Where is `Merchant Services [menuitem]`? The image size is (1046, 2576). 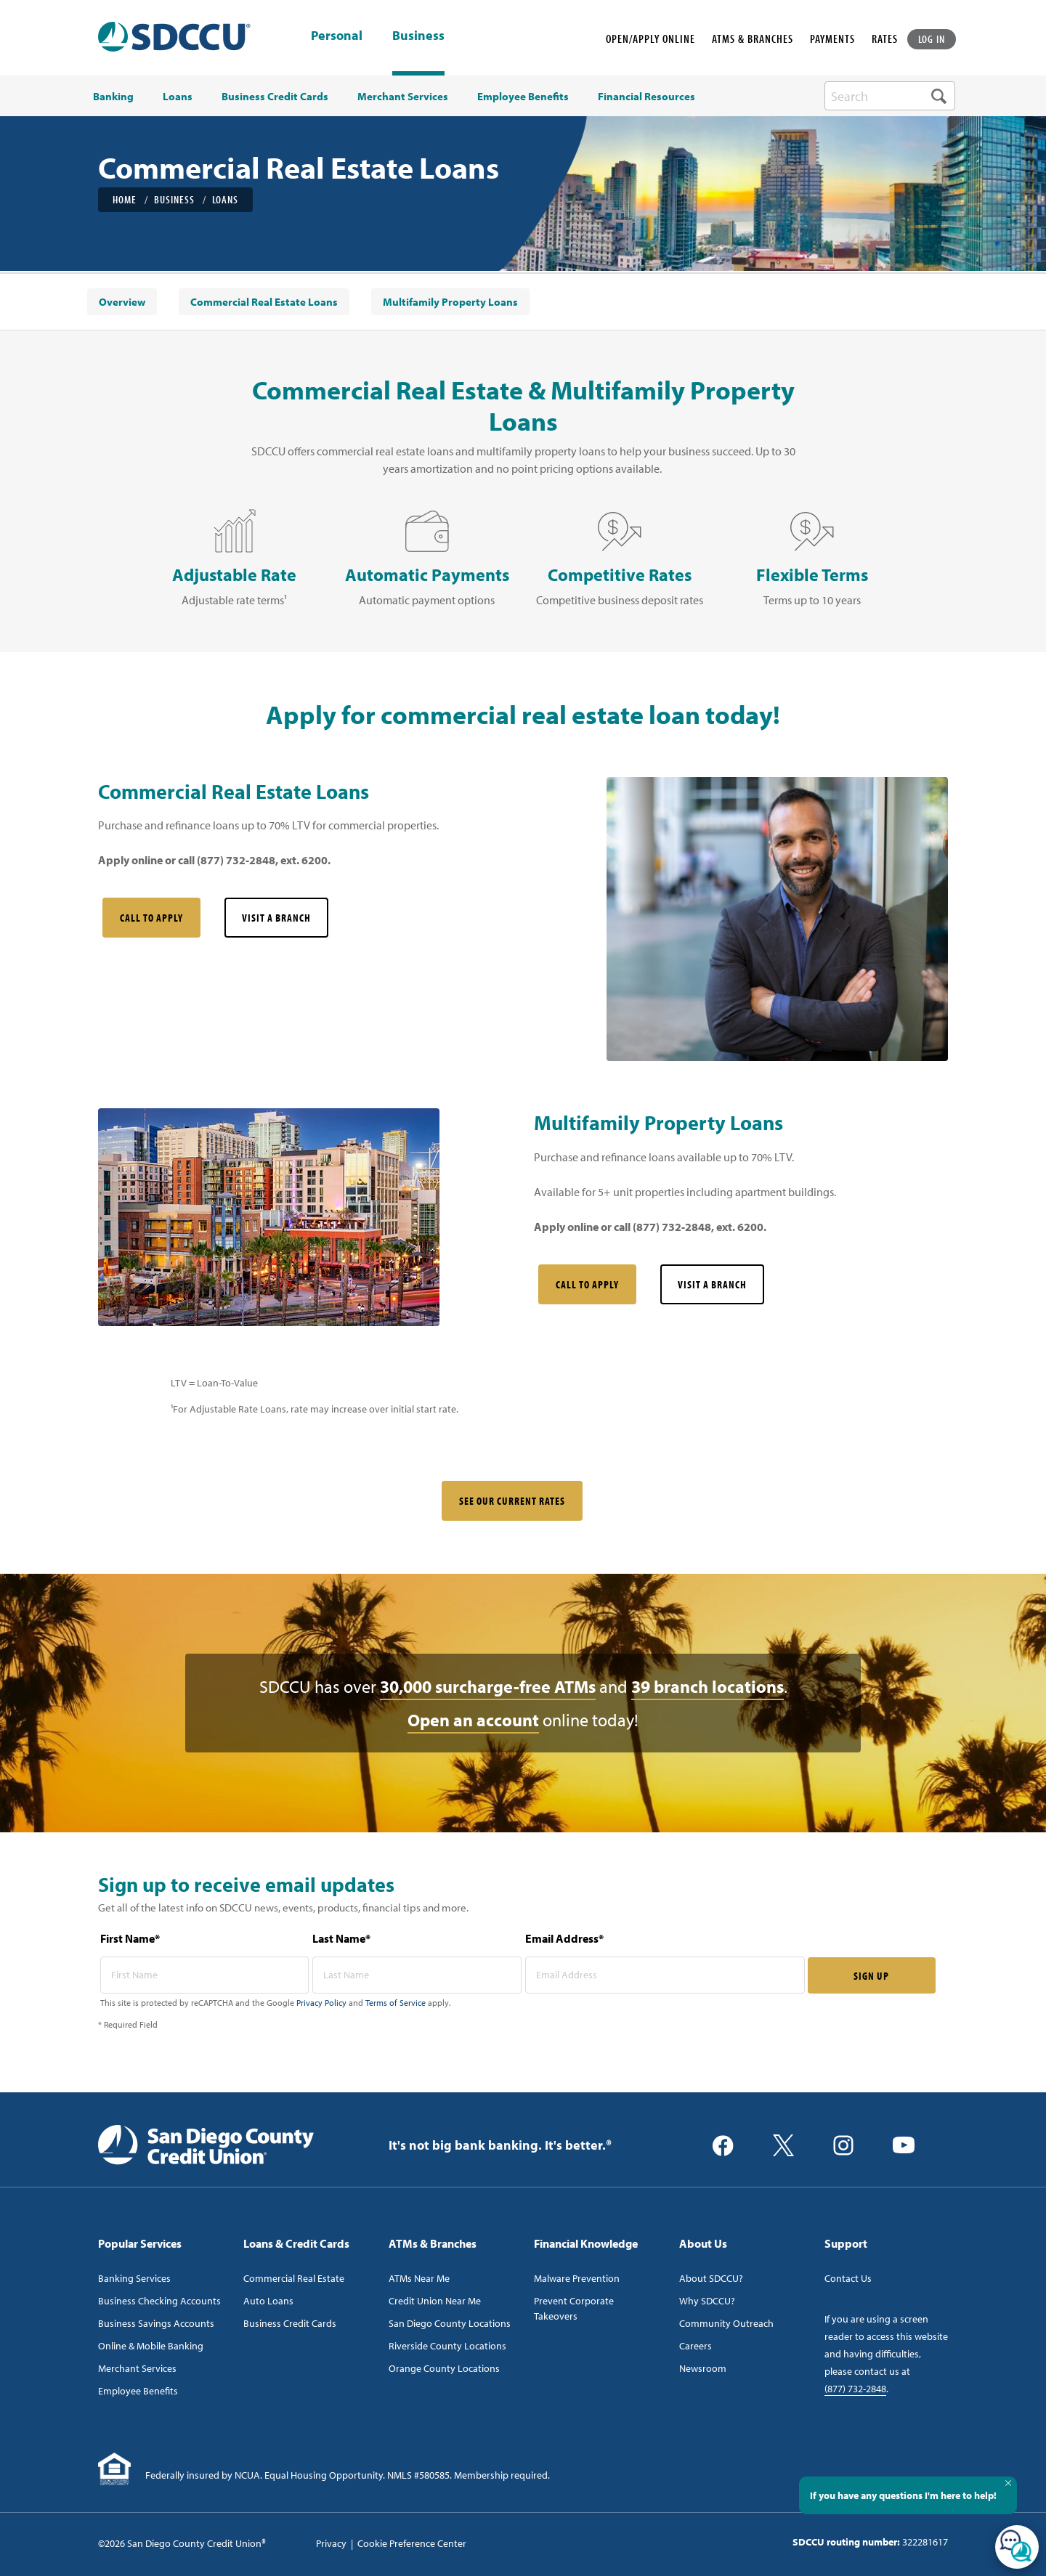
Merchant Services [menuitem] is located at coordinates (402, 96).